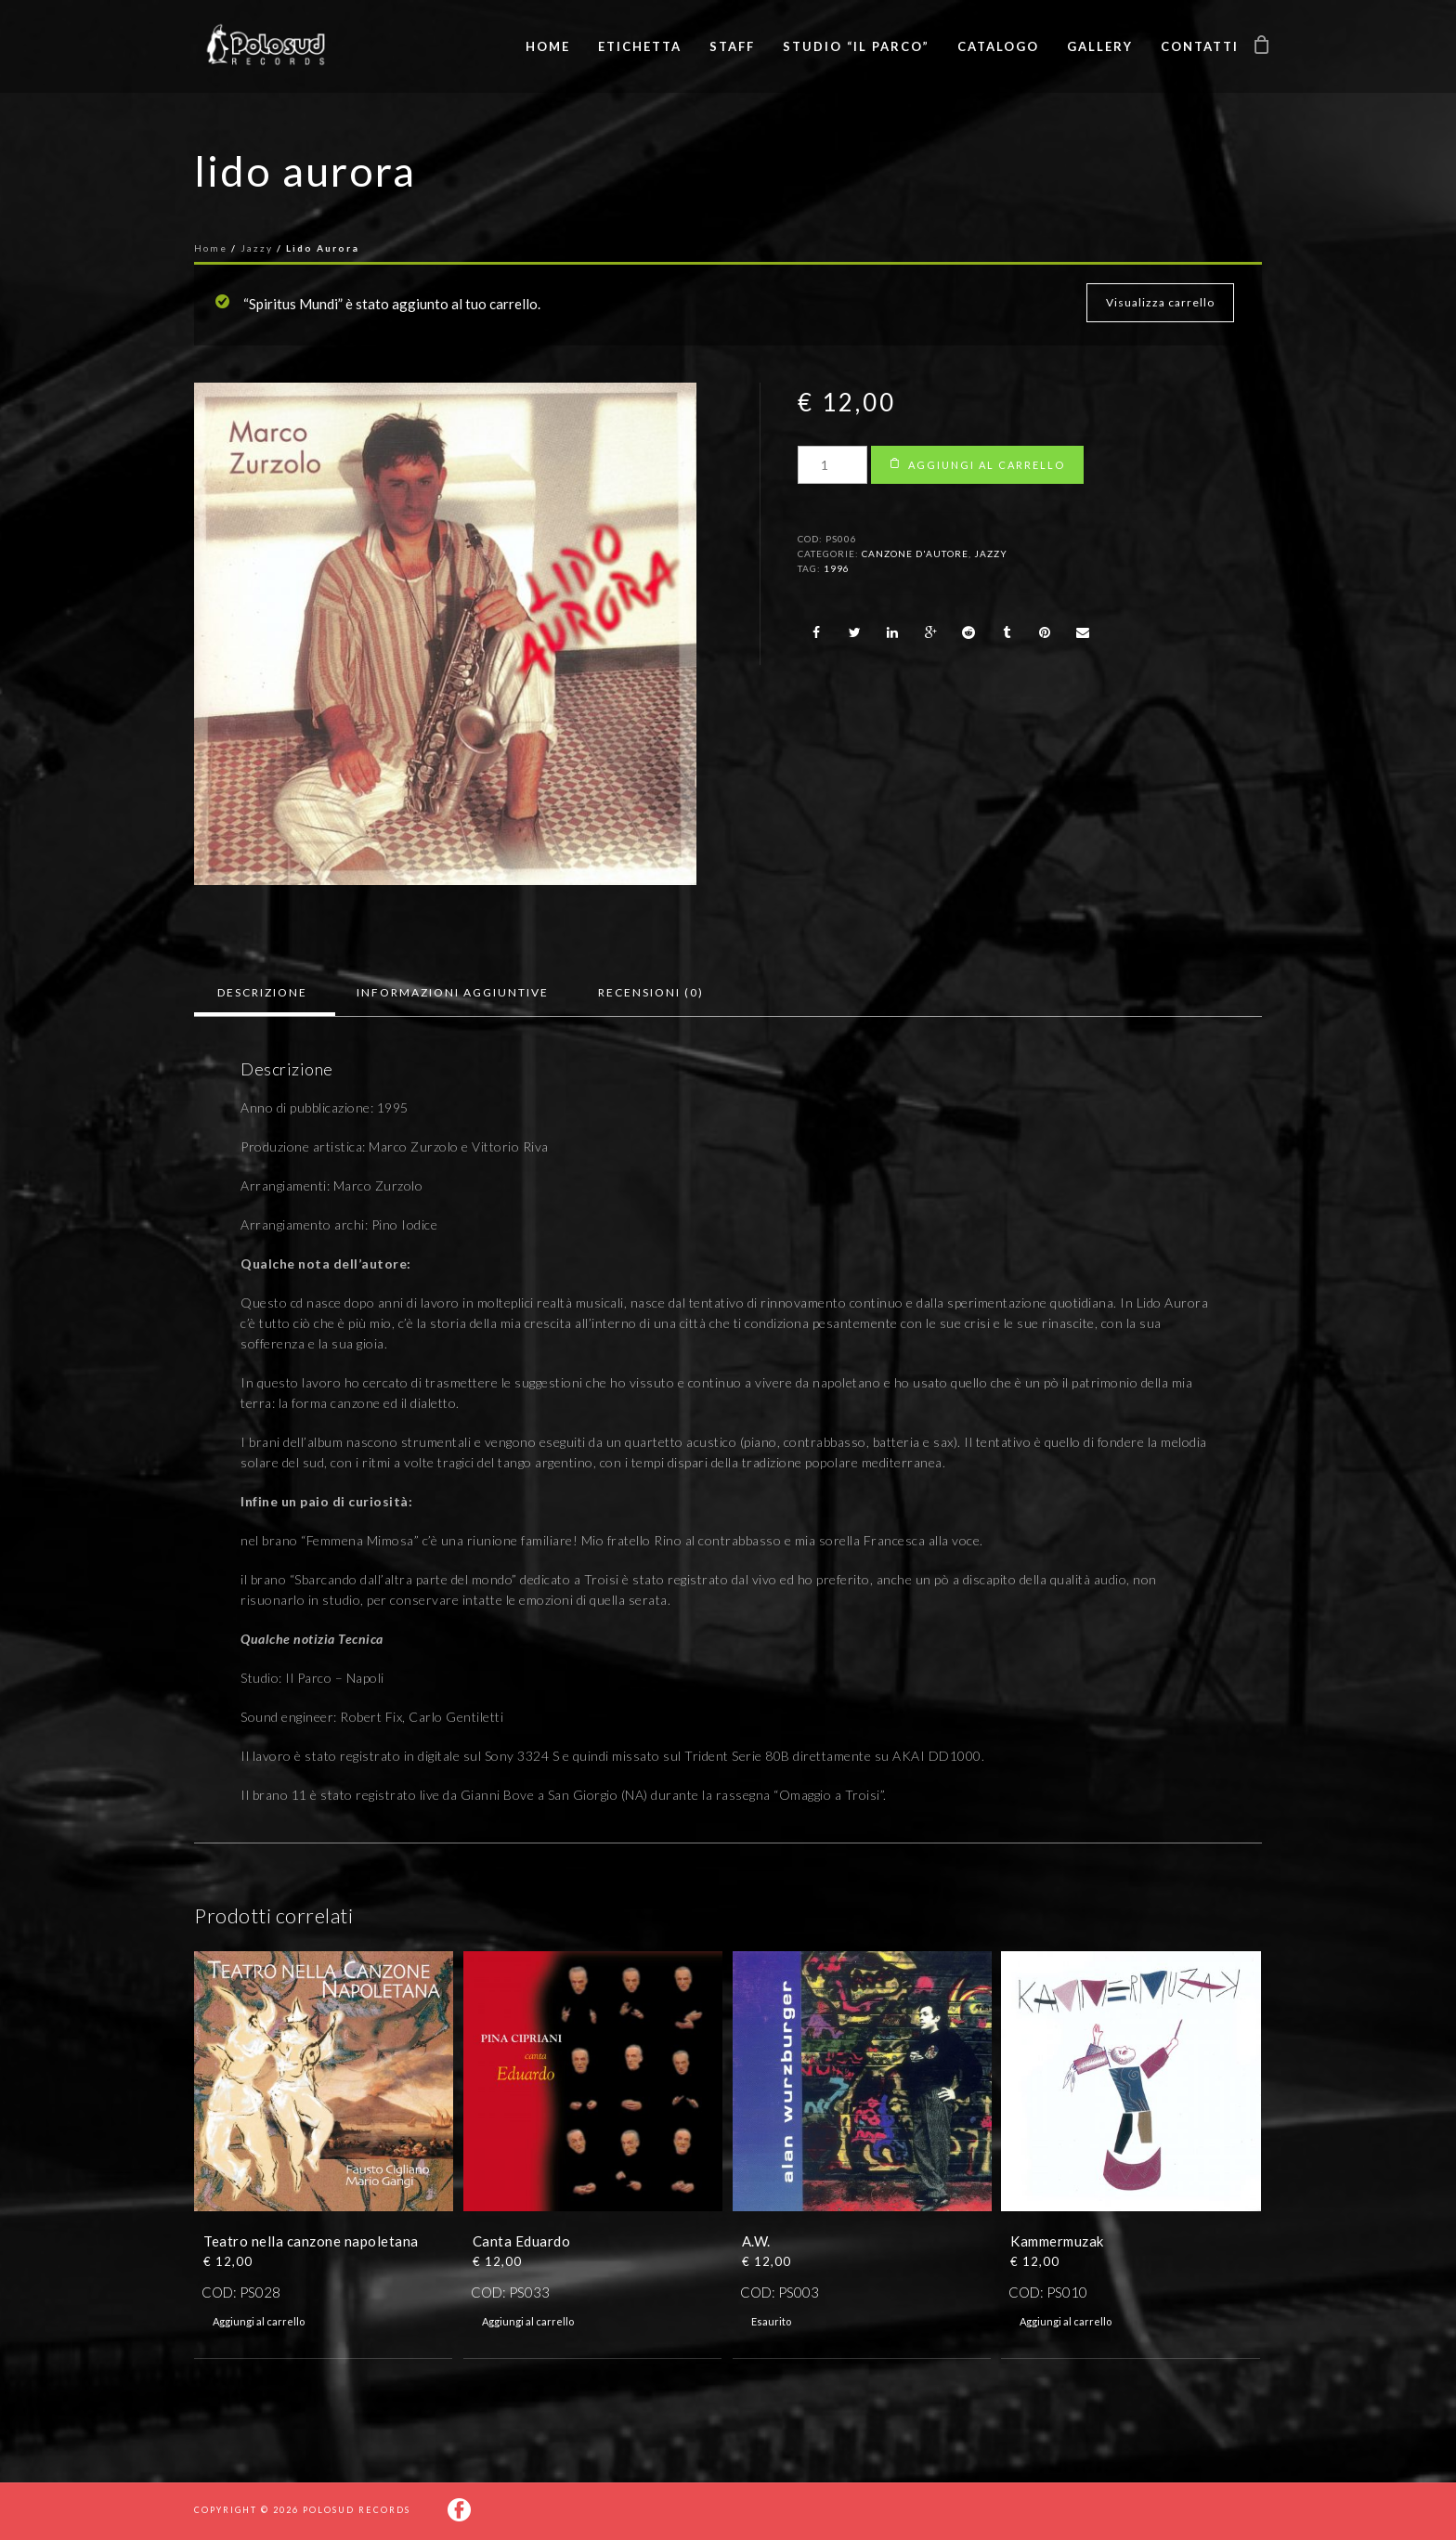 This screenshot has height=2540, width=1456. Describe the element at coordinates (453, 992) in the screenshot. I see `Informazioni aggiuntive` at that location.